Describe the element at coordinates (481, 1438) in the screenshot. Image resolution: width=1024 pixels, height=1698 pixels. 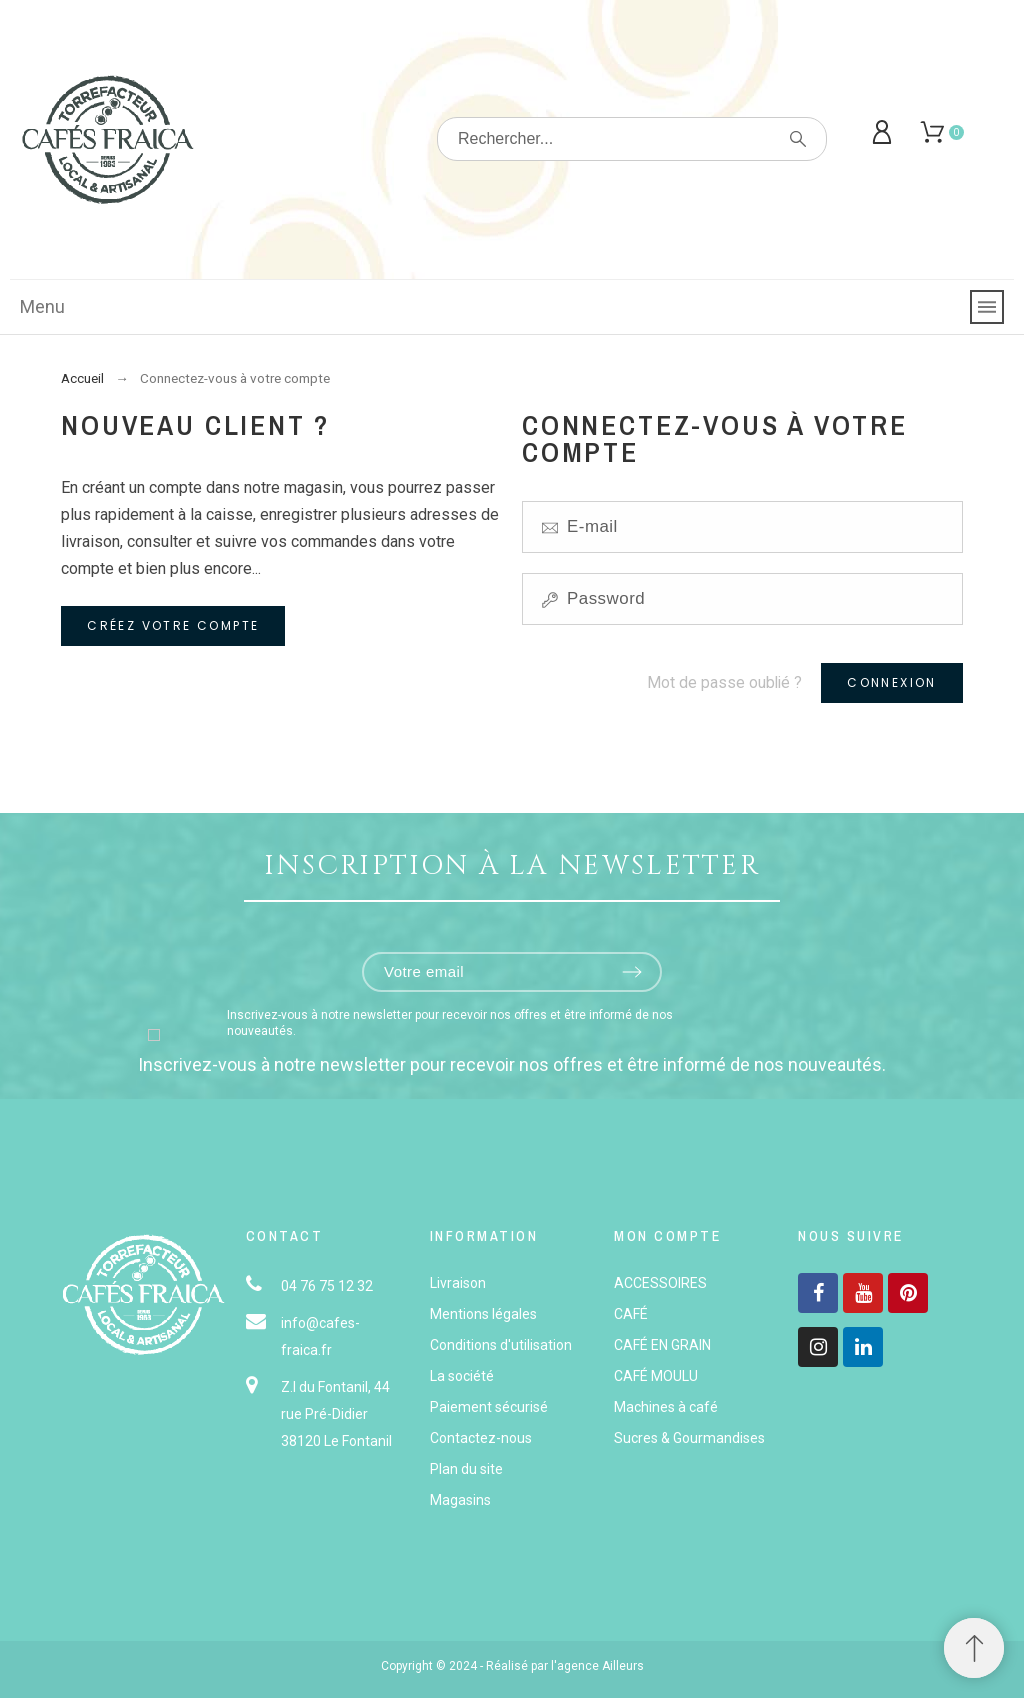
I see `Contactez-nous` at that location.